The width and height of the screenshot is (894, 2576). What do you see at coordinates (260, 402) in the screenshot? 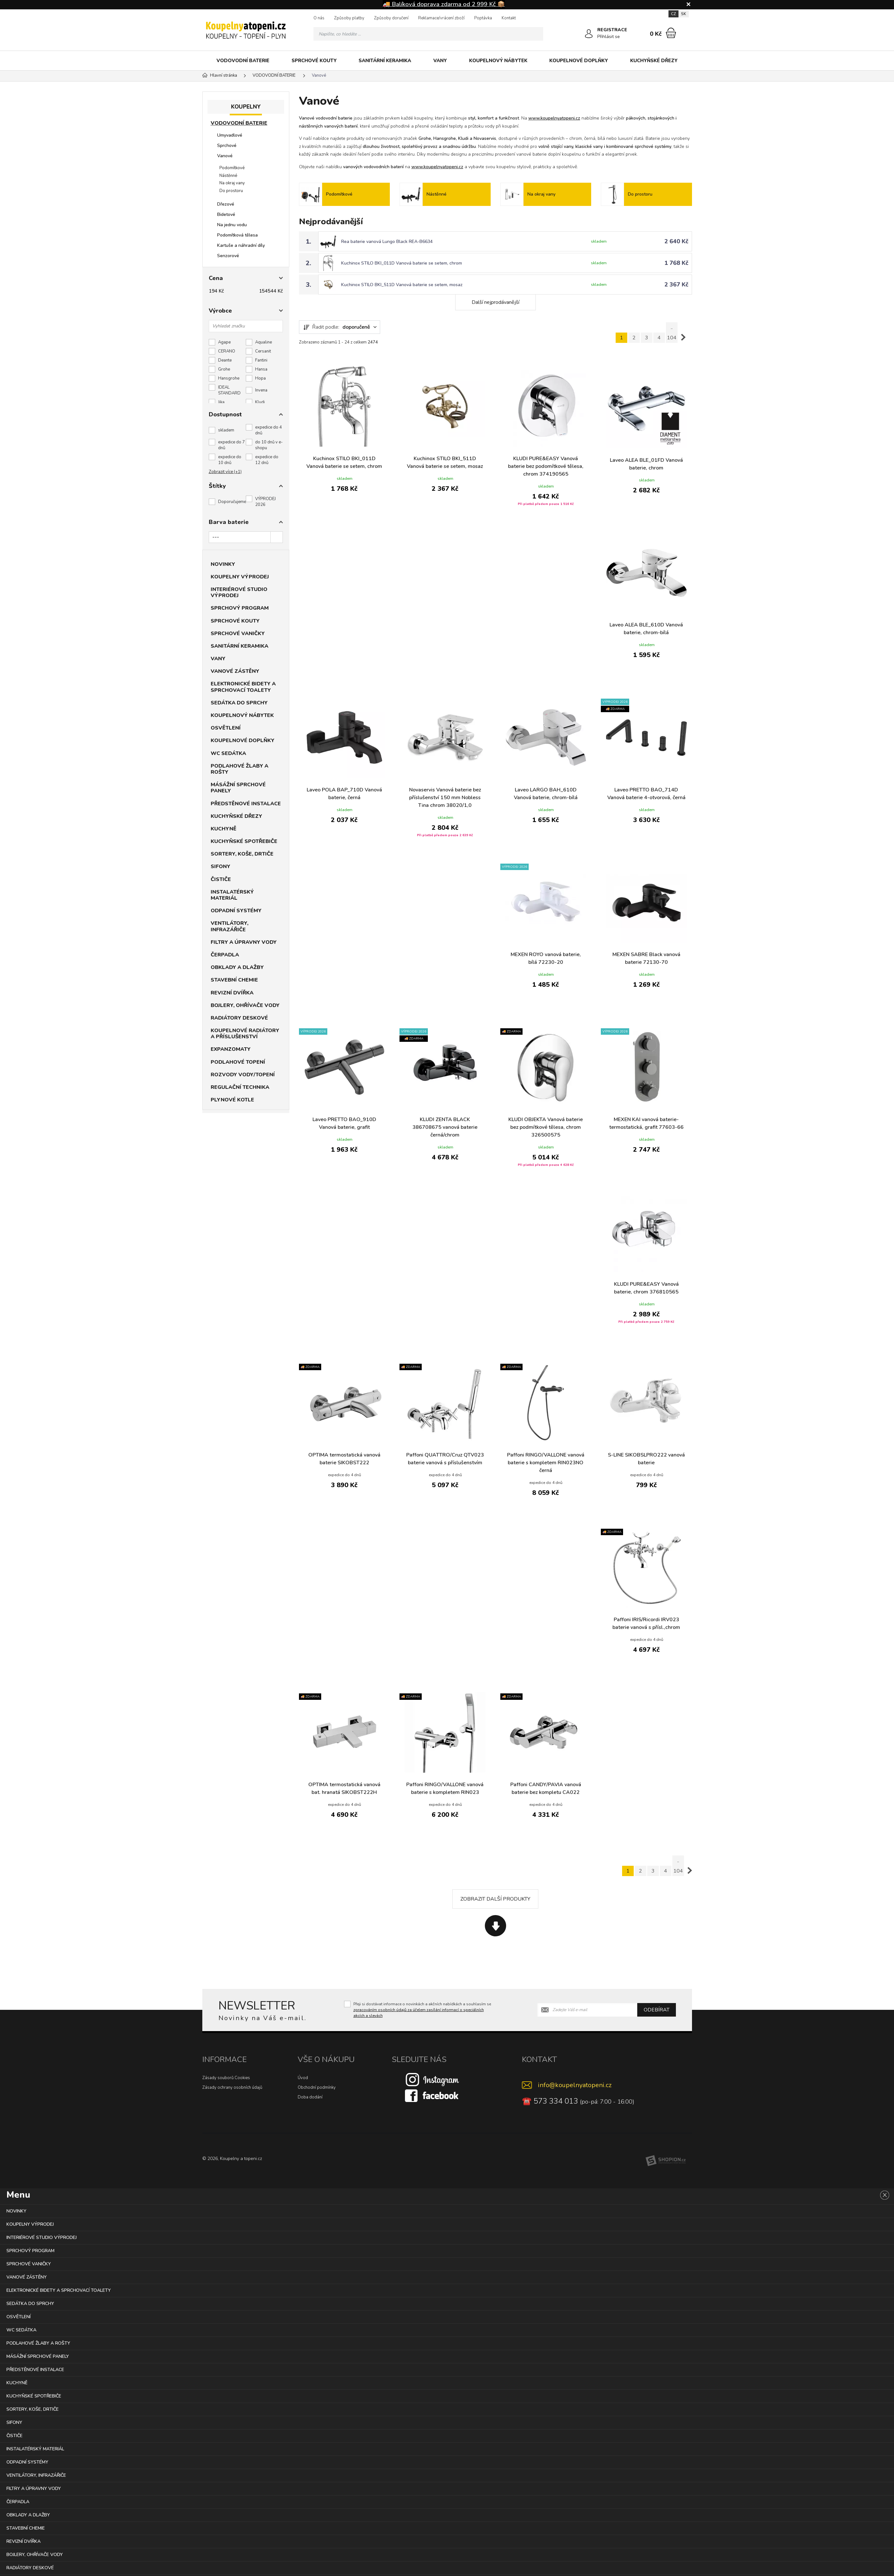
I see `Kludi` at bounding box center [260, 402].